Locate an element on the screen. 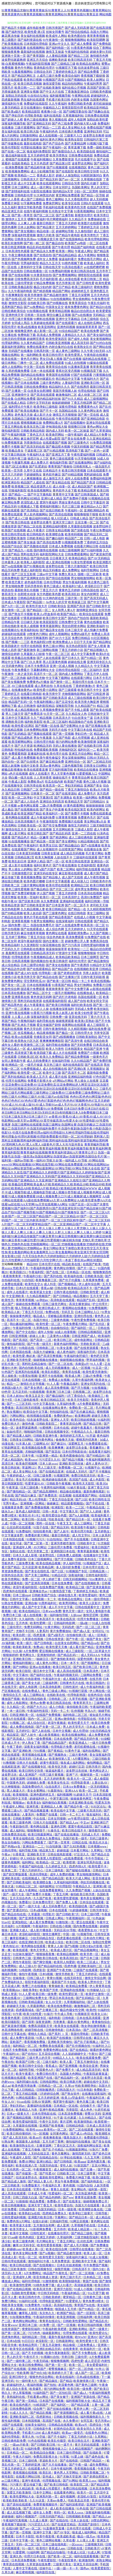 Image resolution: width=113 pixels, height=2576 pixels. 国产乱伦区 is located at coordinates (97, 1324).